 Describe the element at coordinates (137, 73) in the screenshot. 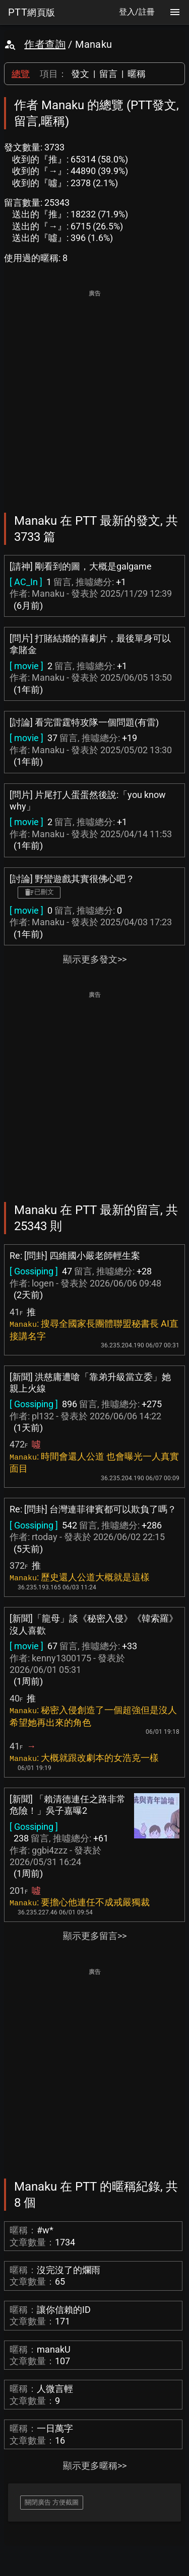

I see `暱稱` at that location.